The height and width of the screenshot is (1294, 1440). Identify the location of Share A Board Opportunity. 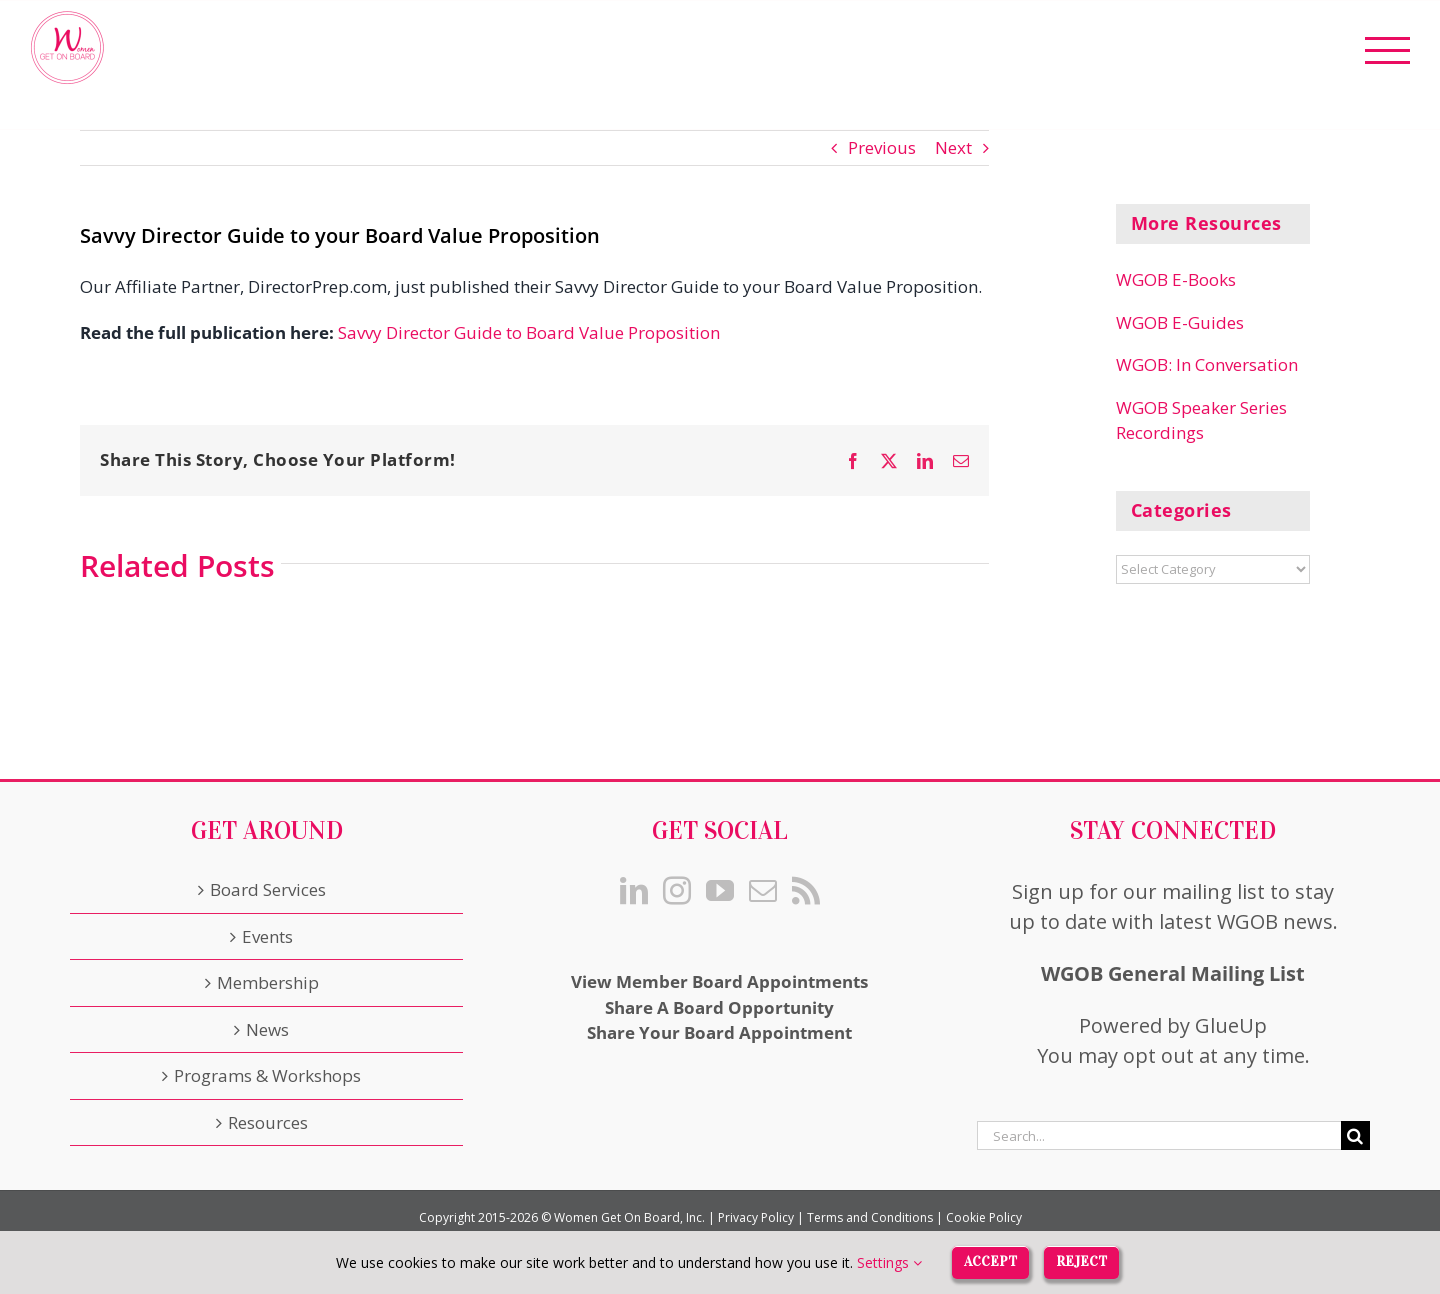
(719, 1007).